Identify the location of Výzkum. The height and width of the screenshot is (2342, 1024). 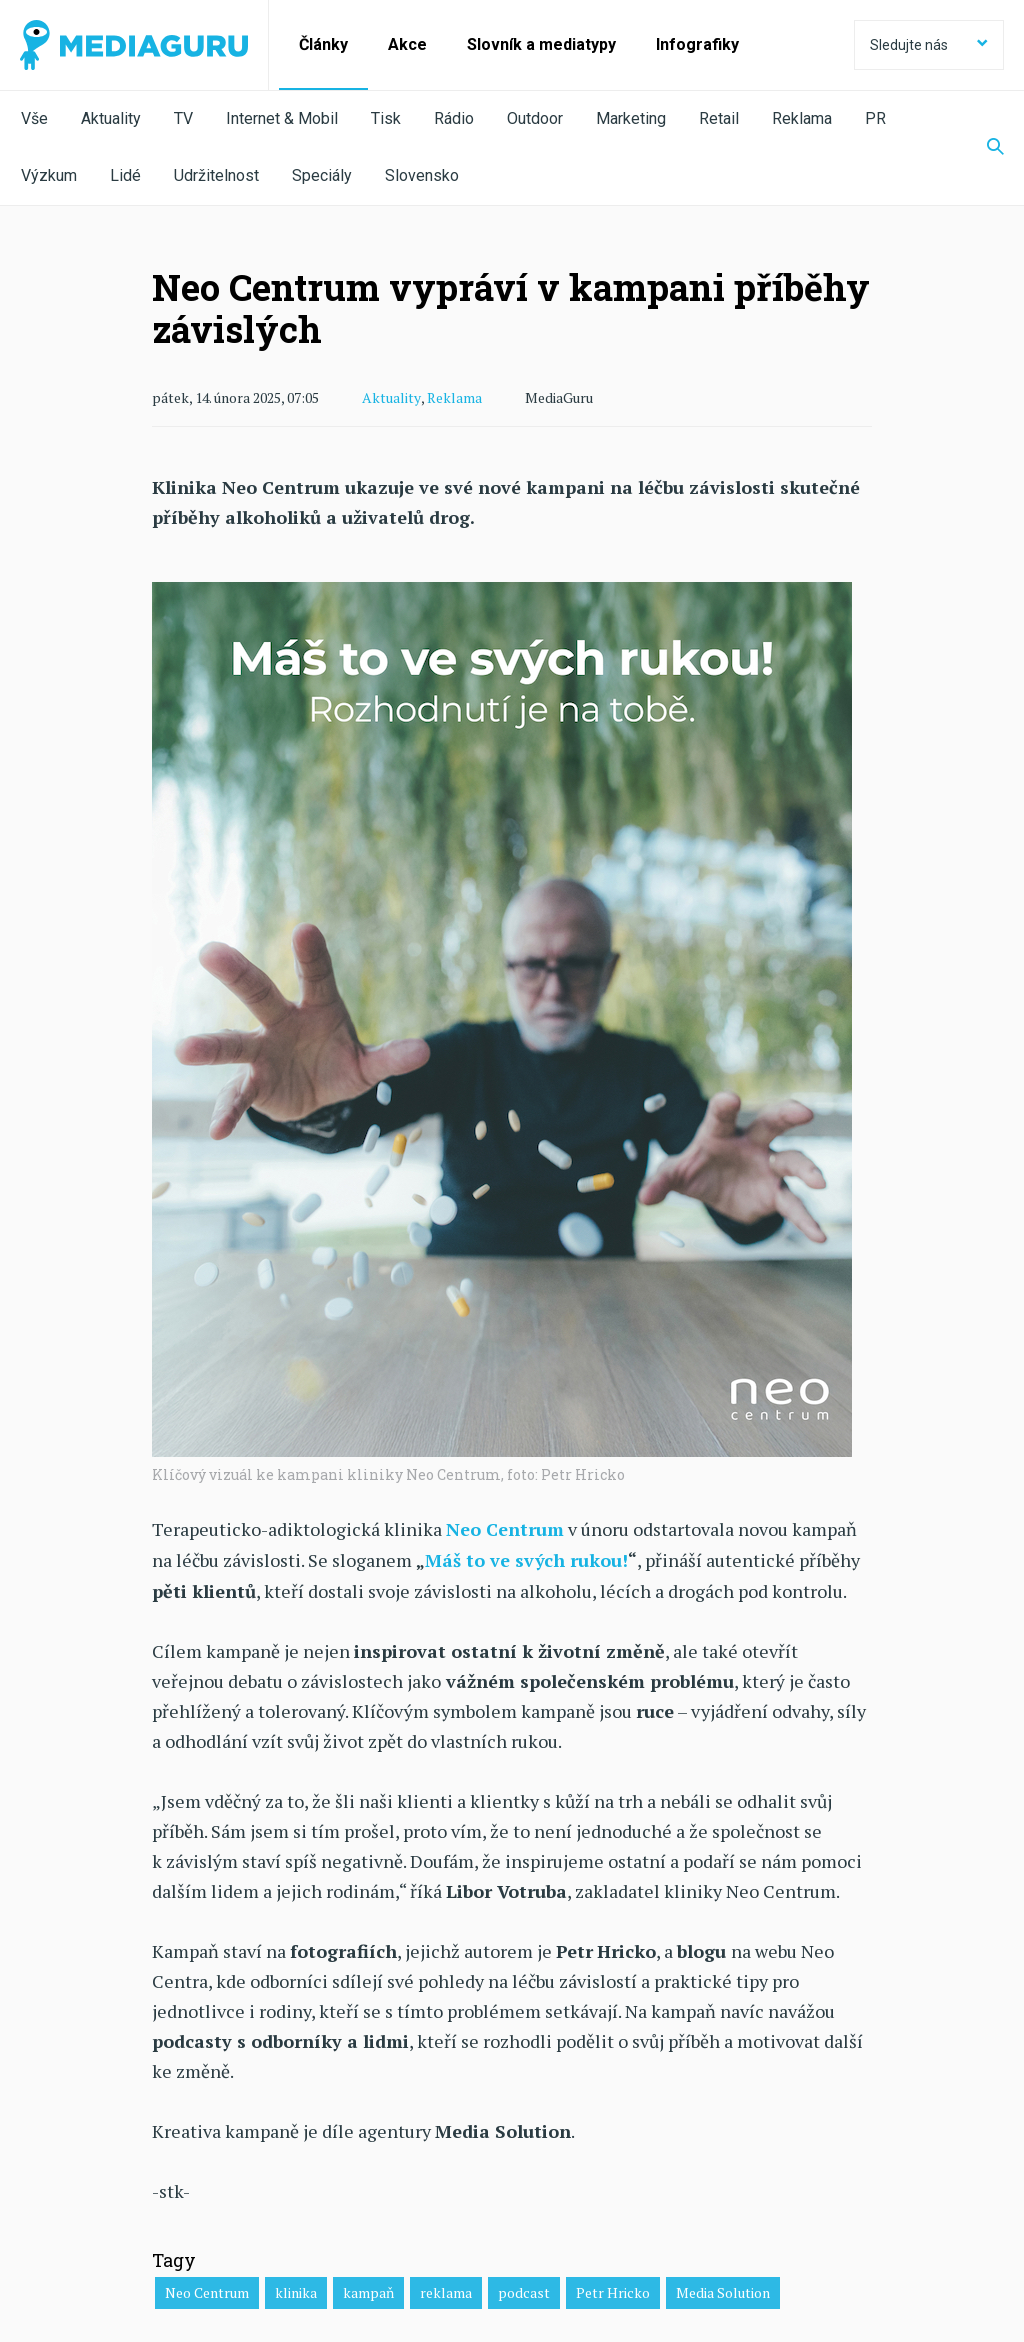
(49, 175).